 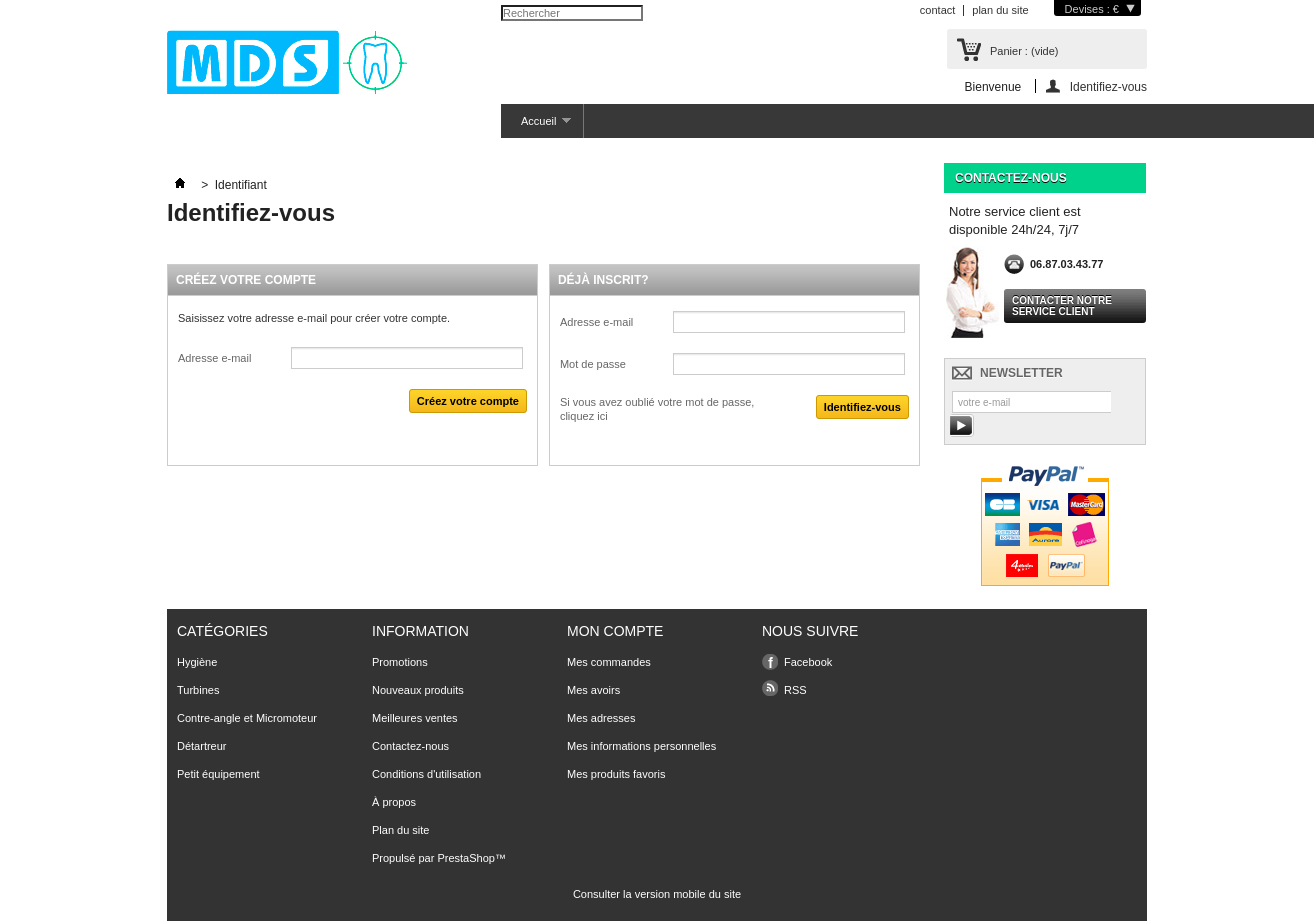 I want to click on Mes commandes, so click(x=609, y=662).